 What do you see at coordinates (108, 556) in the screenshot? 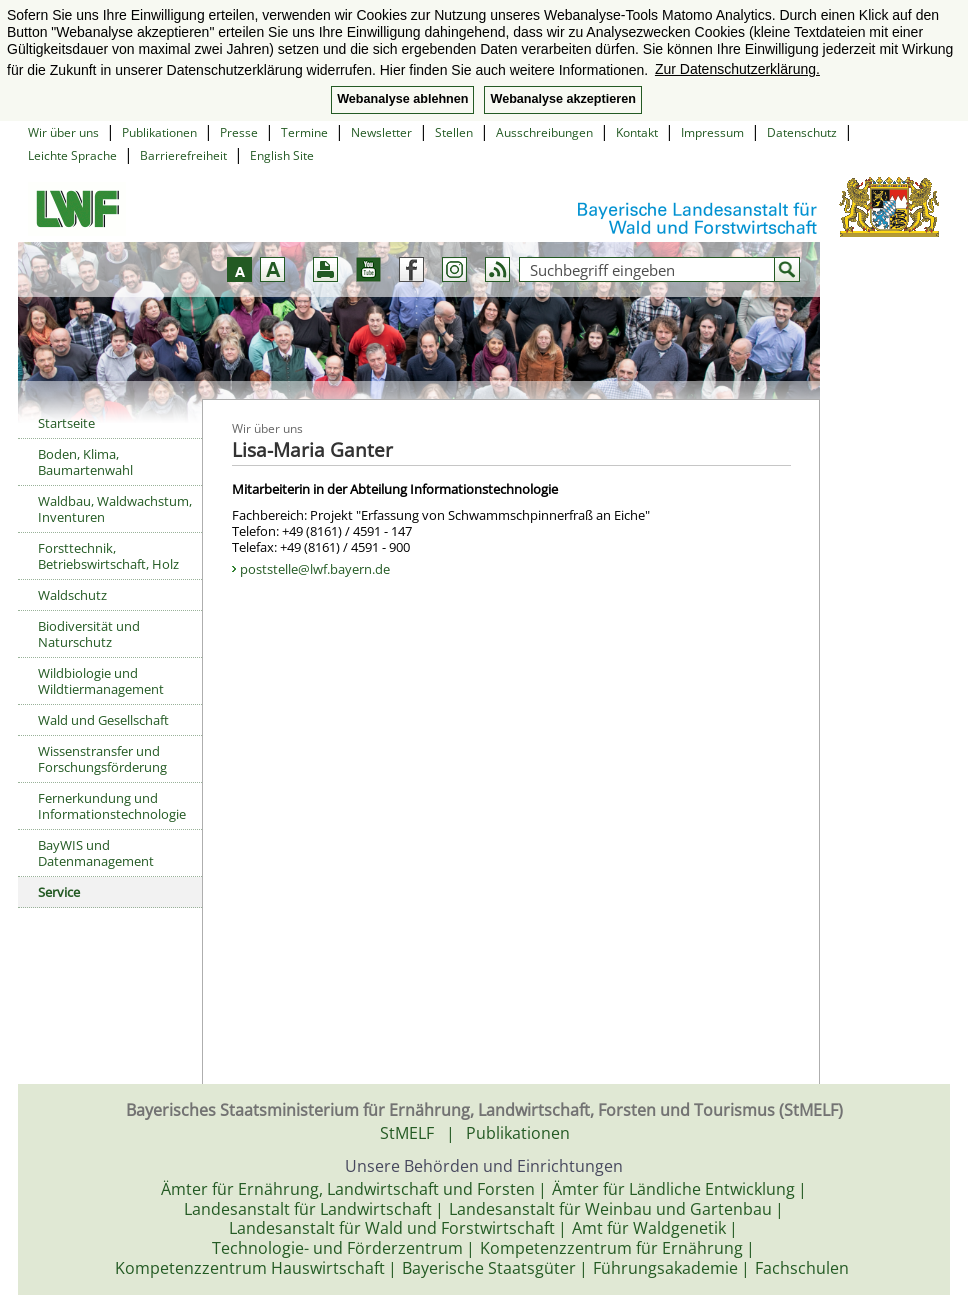
I see `Forsttechnik, Betriebswirtschaft, Holz` at bounding box center [108, 556].